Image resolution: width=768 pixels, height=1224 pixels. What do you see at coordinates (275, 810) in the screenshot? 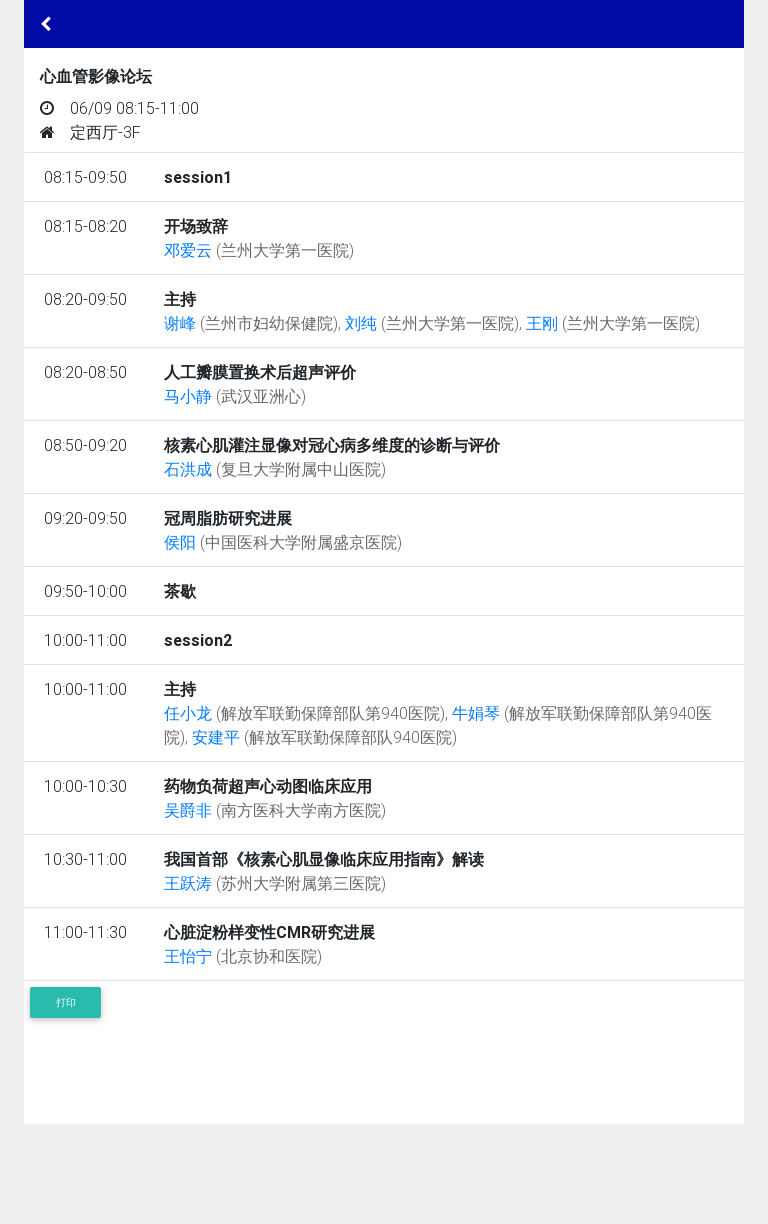
I see `吴爵非` at bounding box center [275, 810].